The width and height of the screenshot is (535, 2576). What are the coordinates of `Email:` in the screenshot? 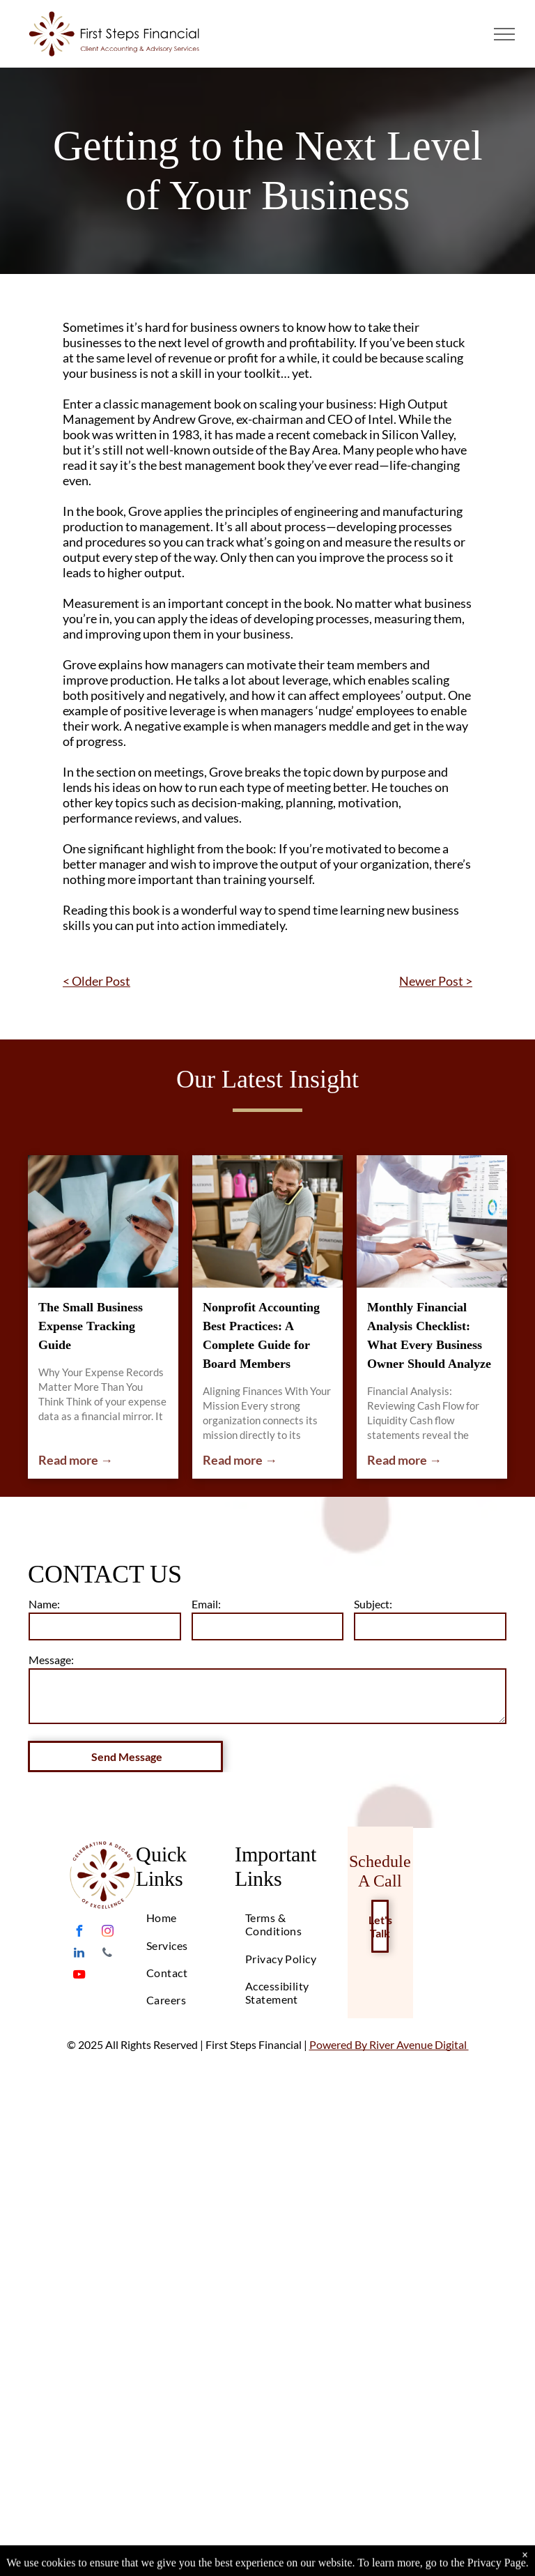 It's located at (206, 1603).